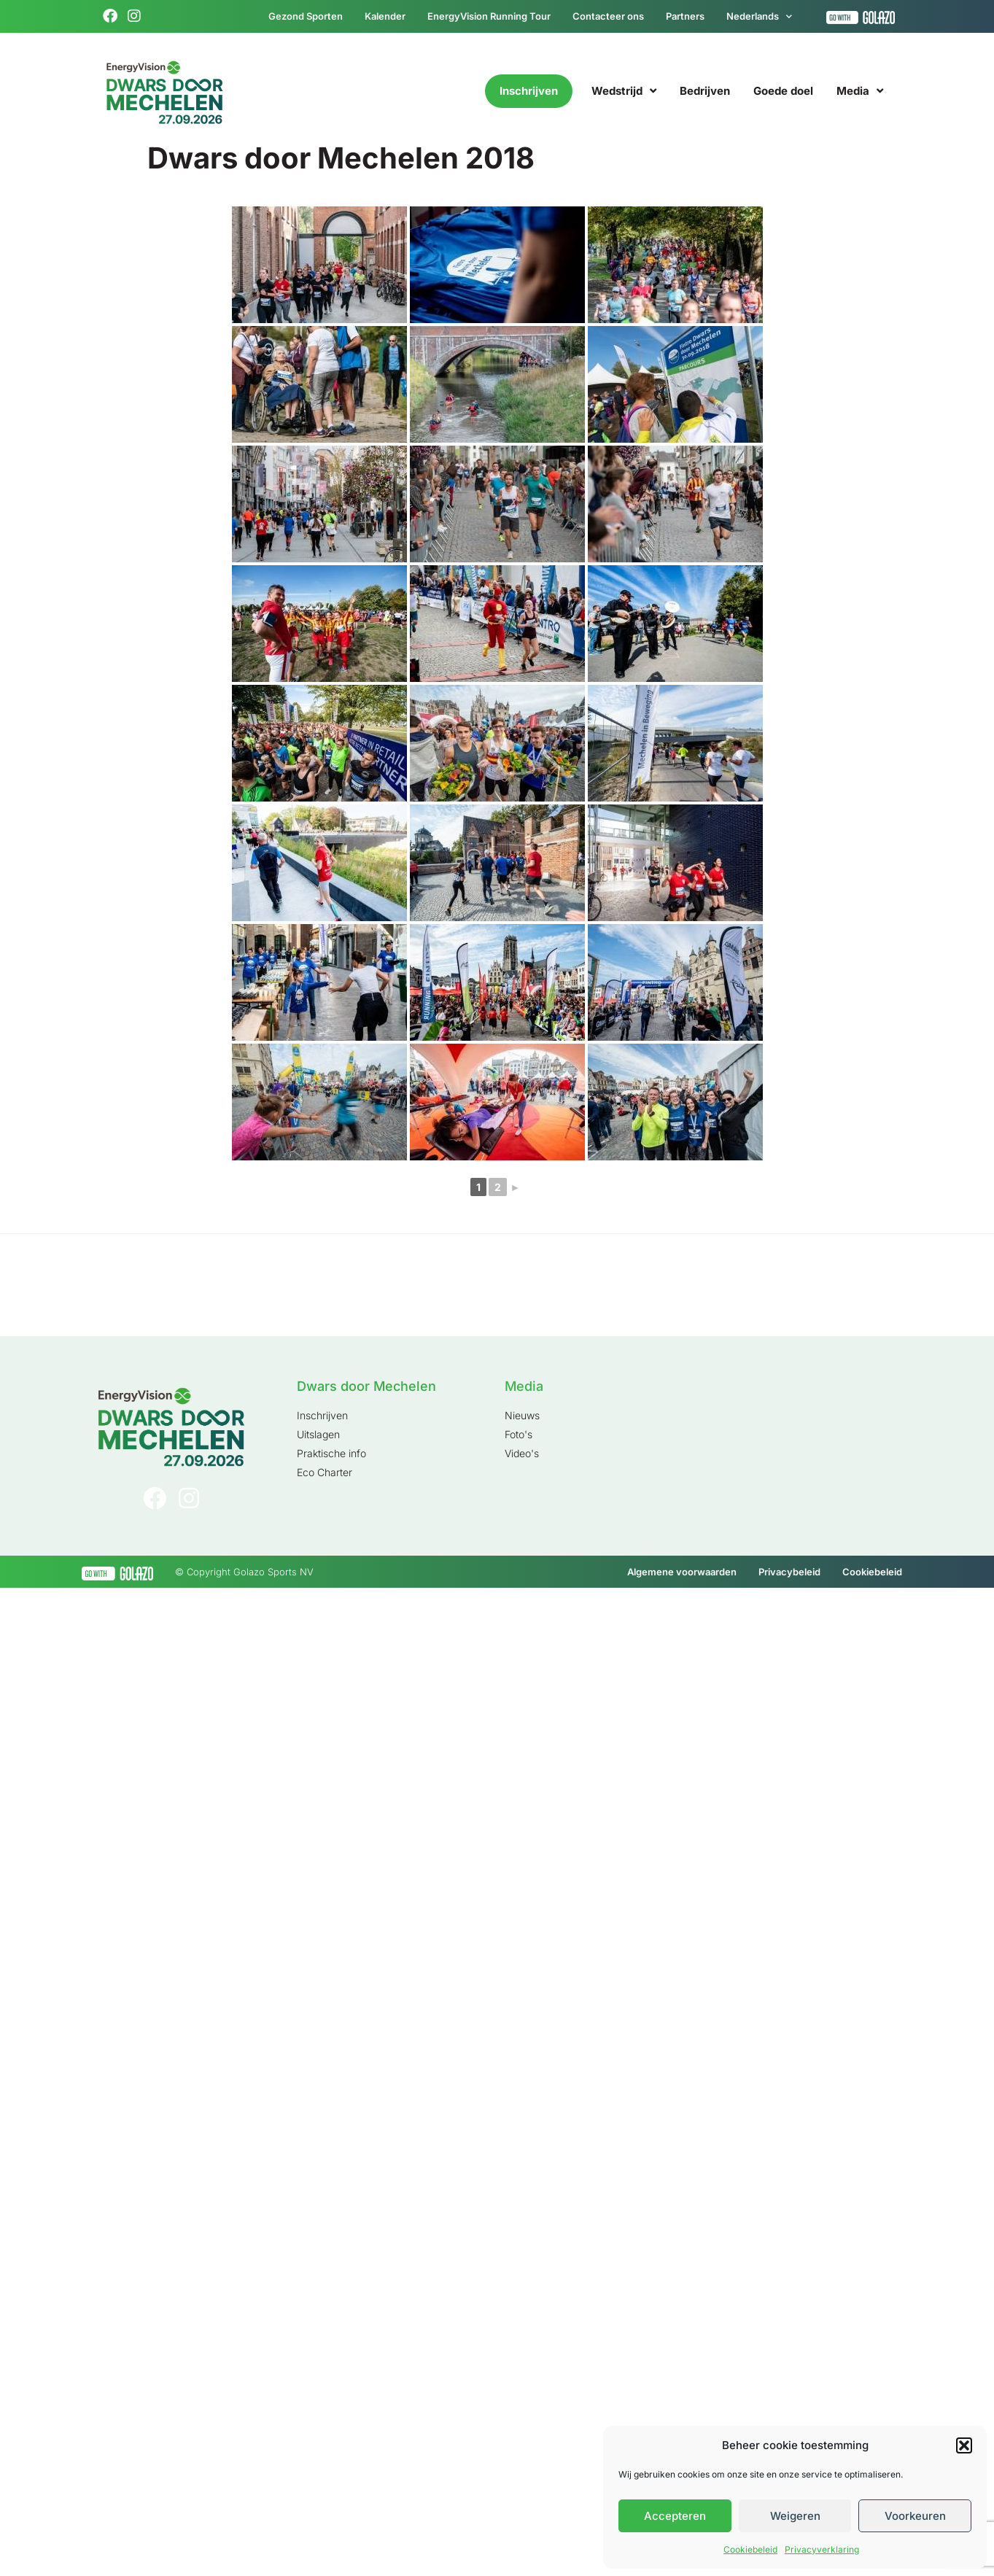 The width and height of the screenshot is (994, 2576). I want to click on Bedrijven, so click(705, 91).